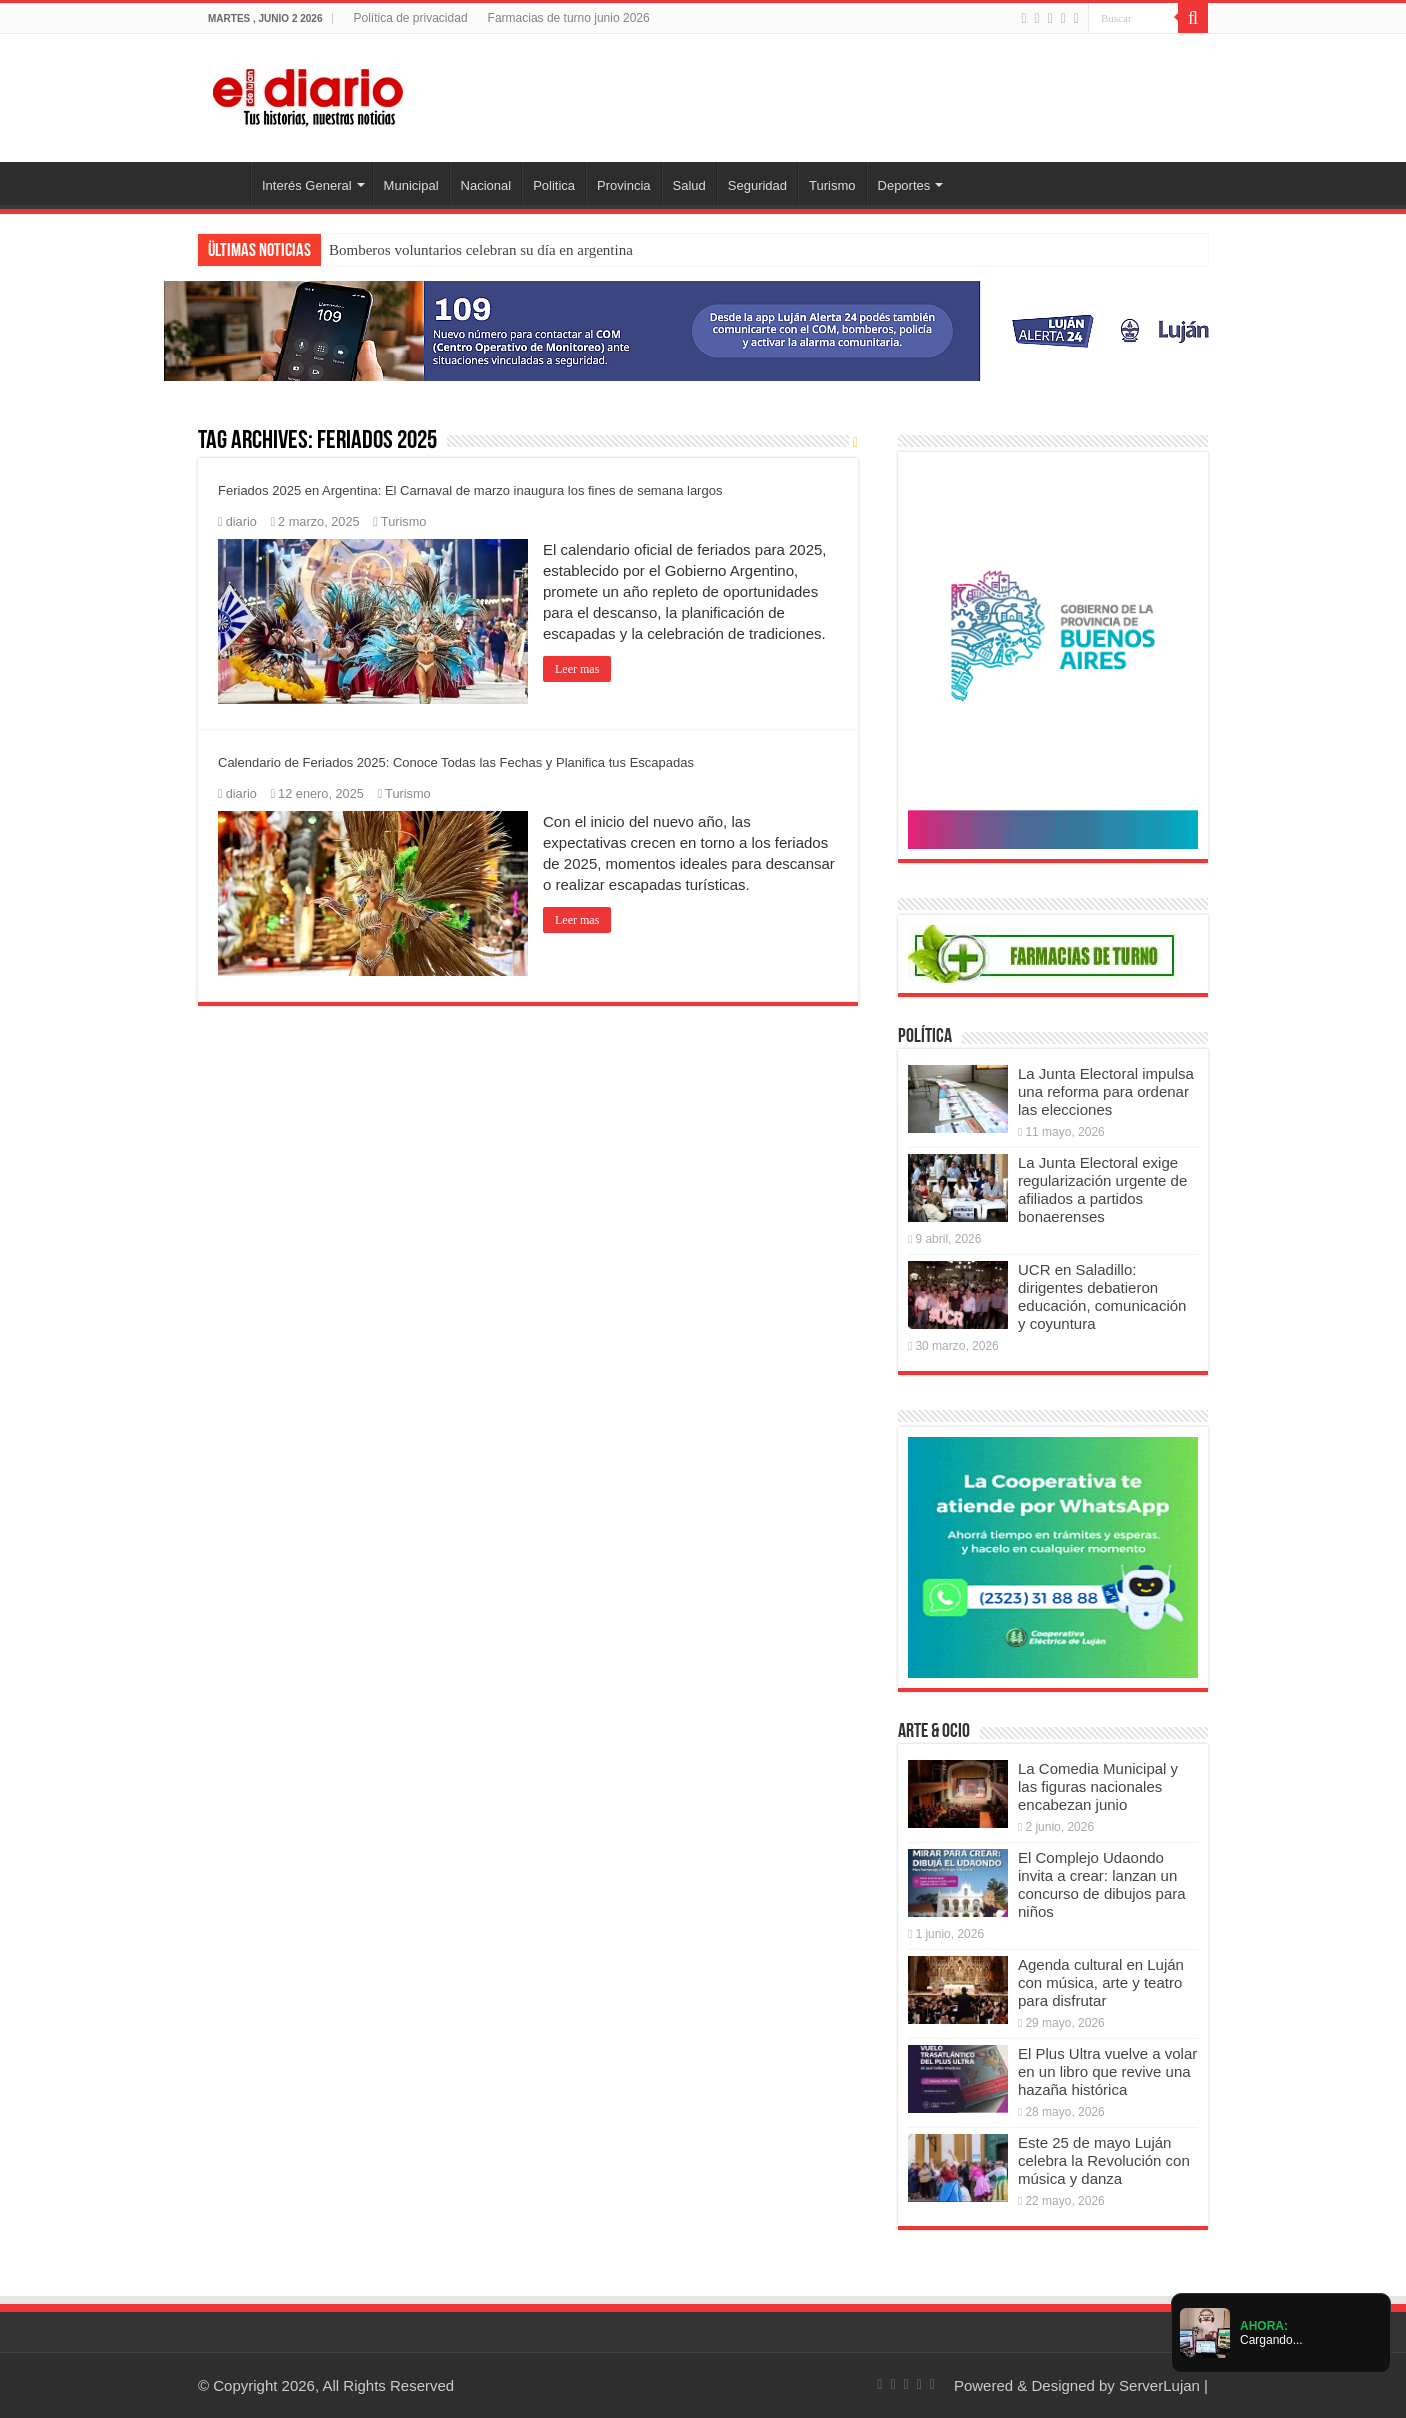  What do you see at coordinates (554, 185) in the screenshot?
I see `Politica` at bounding box center [554, 185].